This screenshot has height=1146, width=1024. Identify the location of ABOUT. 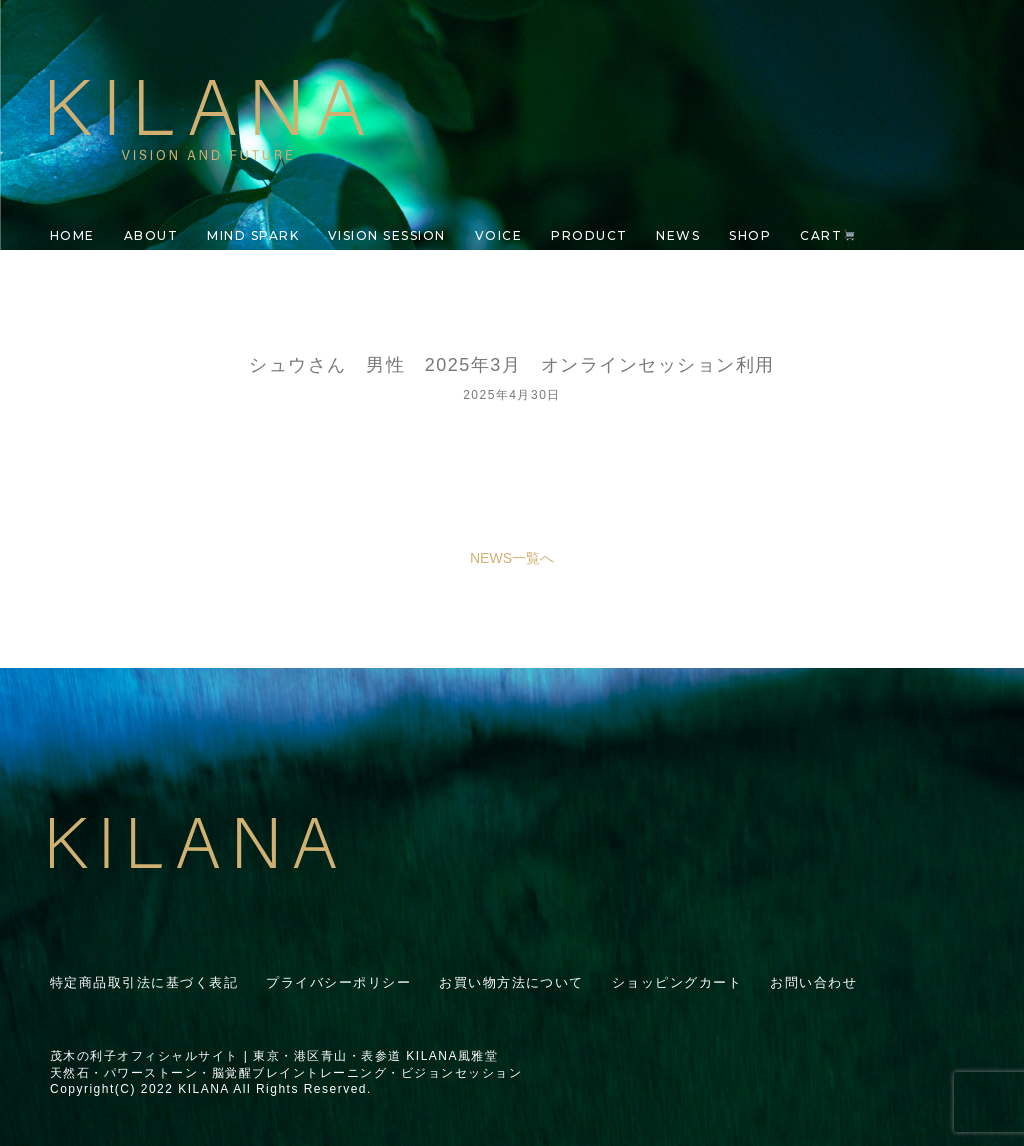
(151, 235).